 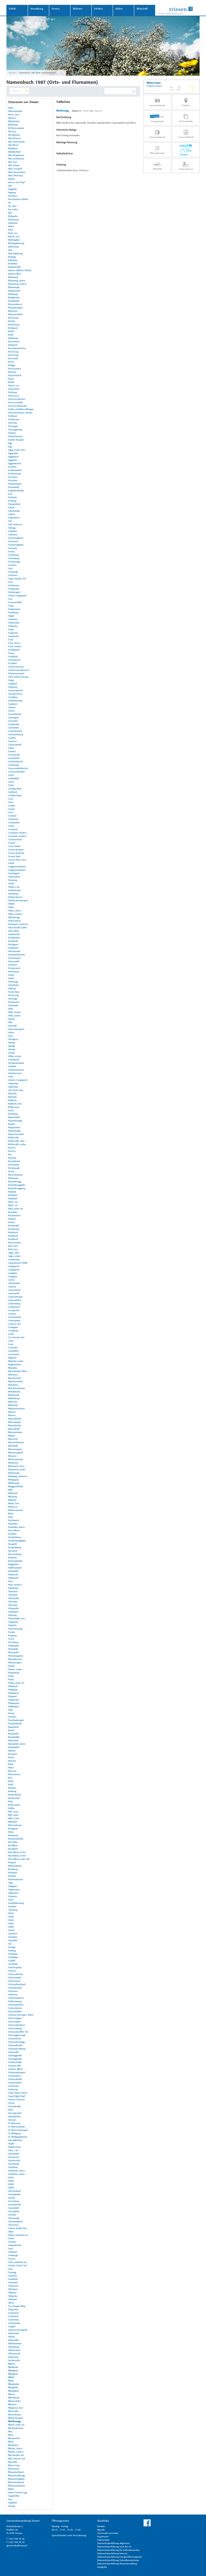 I want to click on Gälwand, so click(x=12, y=687).